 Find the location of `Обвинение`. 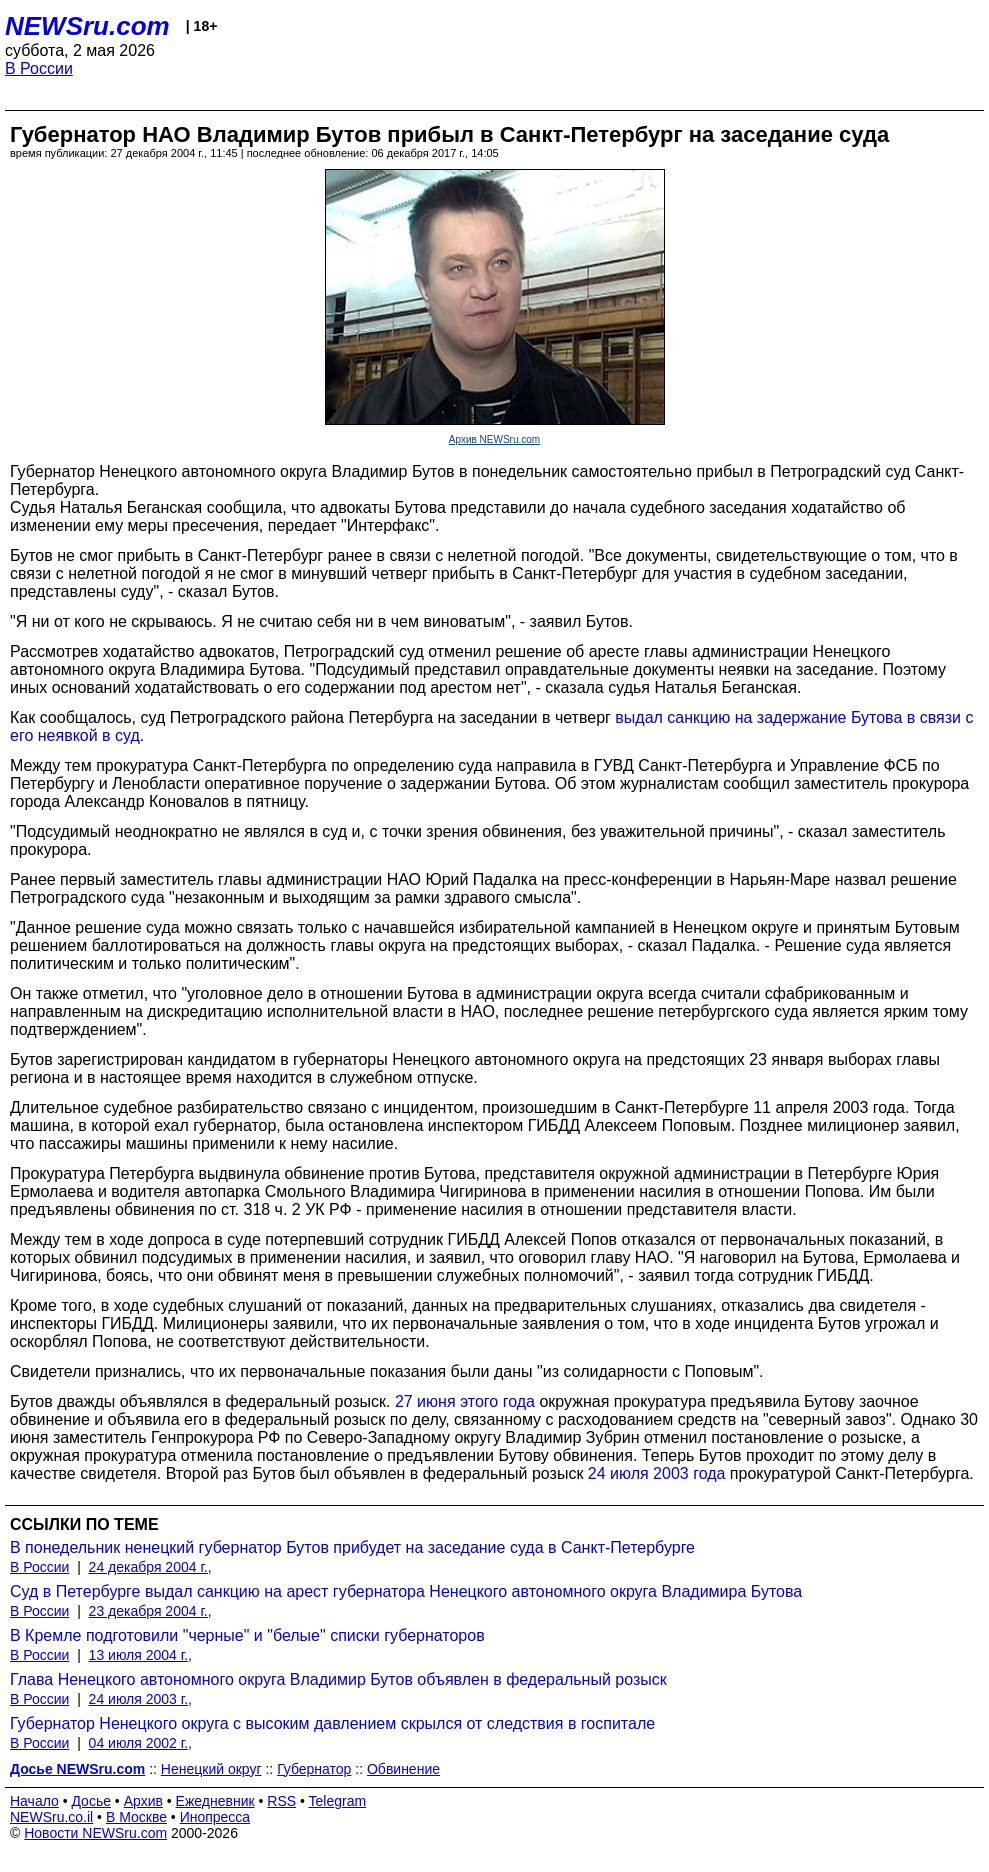

Обвинение is located at coordinates (403, 1769).